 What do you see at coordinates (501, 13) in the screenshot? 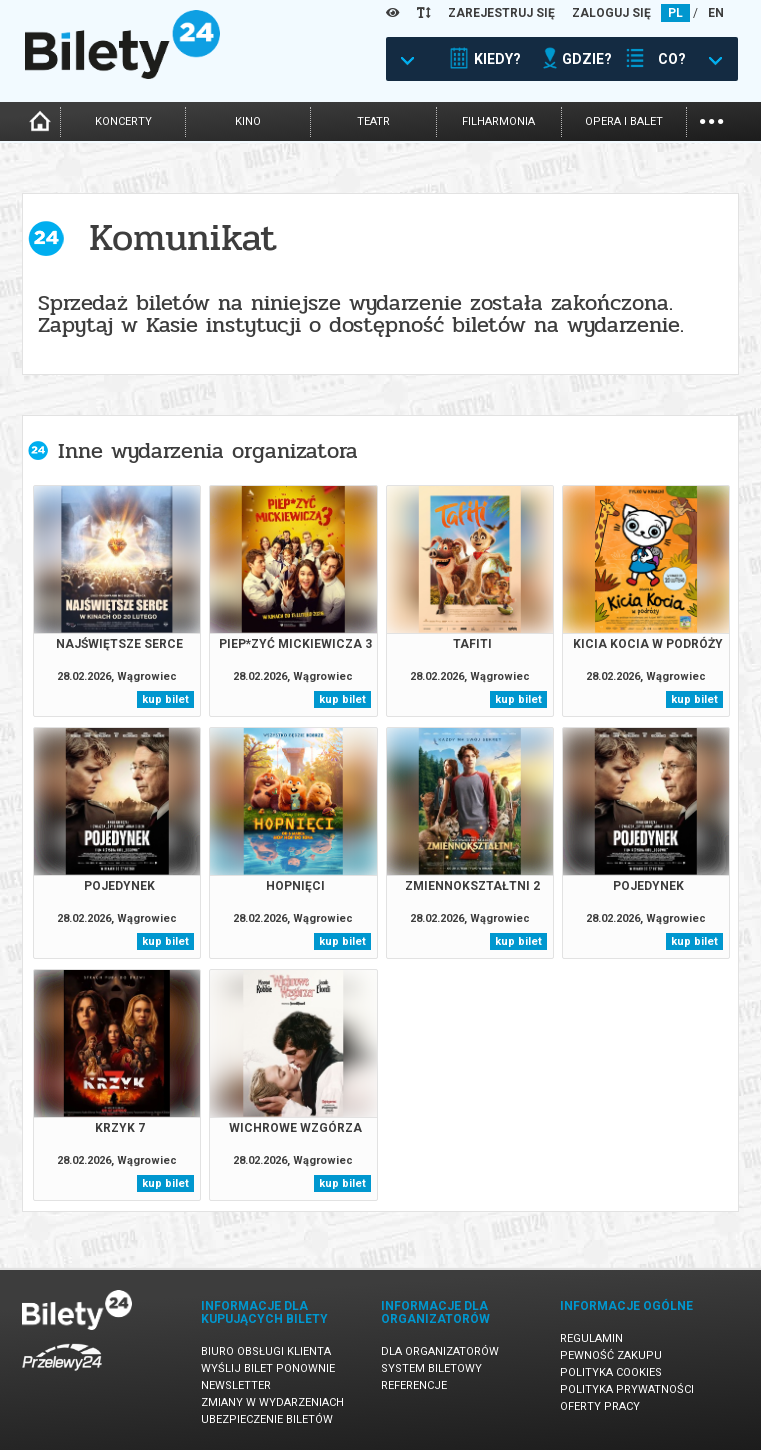
I see `ZAREJESTRUJ SIĘ` at bounding box center [501, 13].